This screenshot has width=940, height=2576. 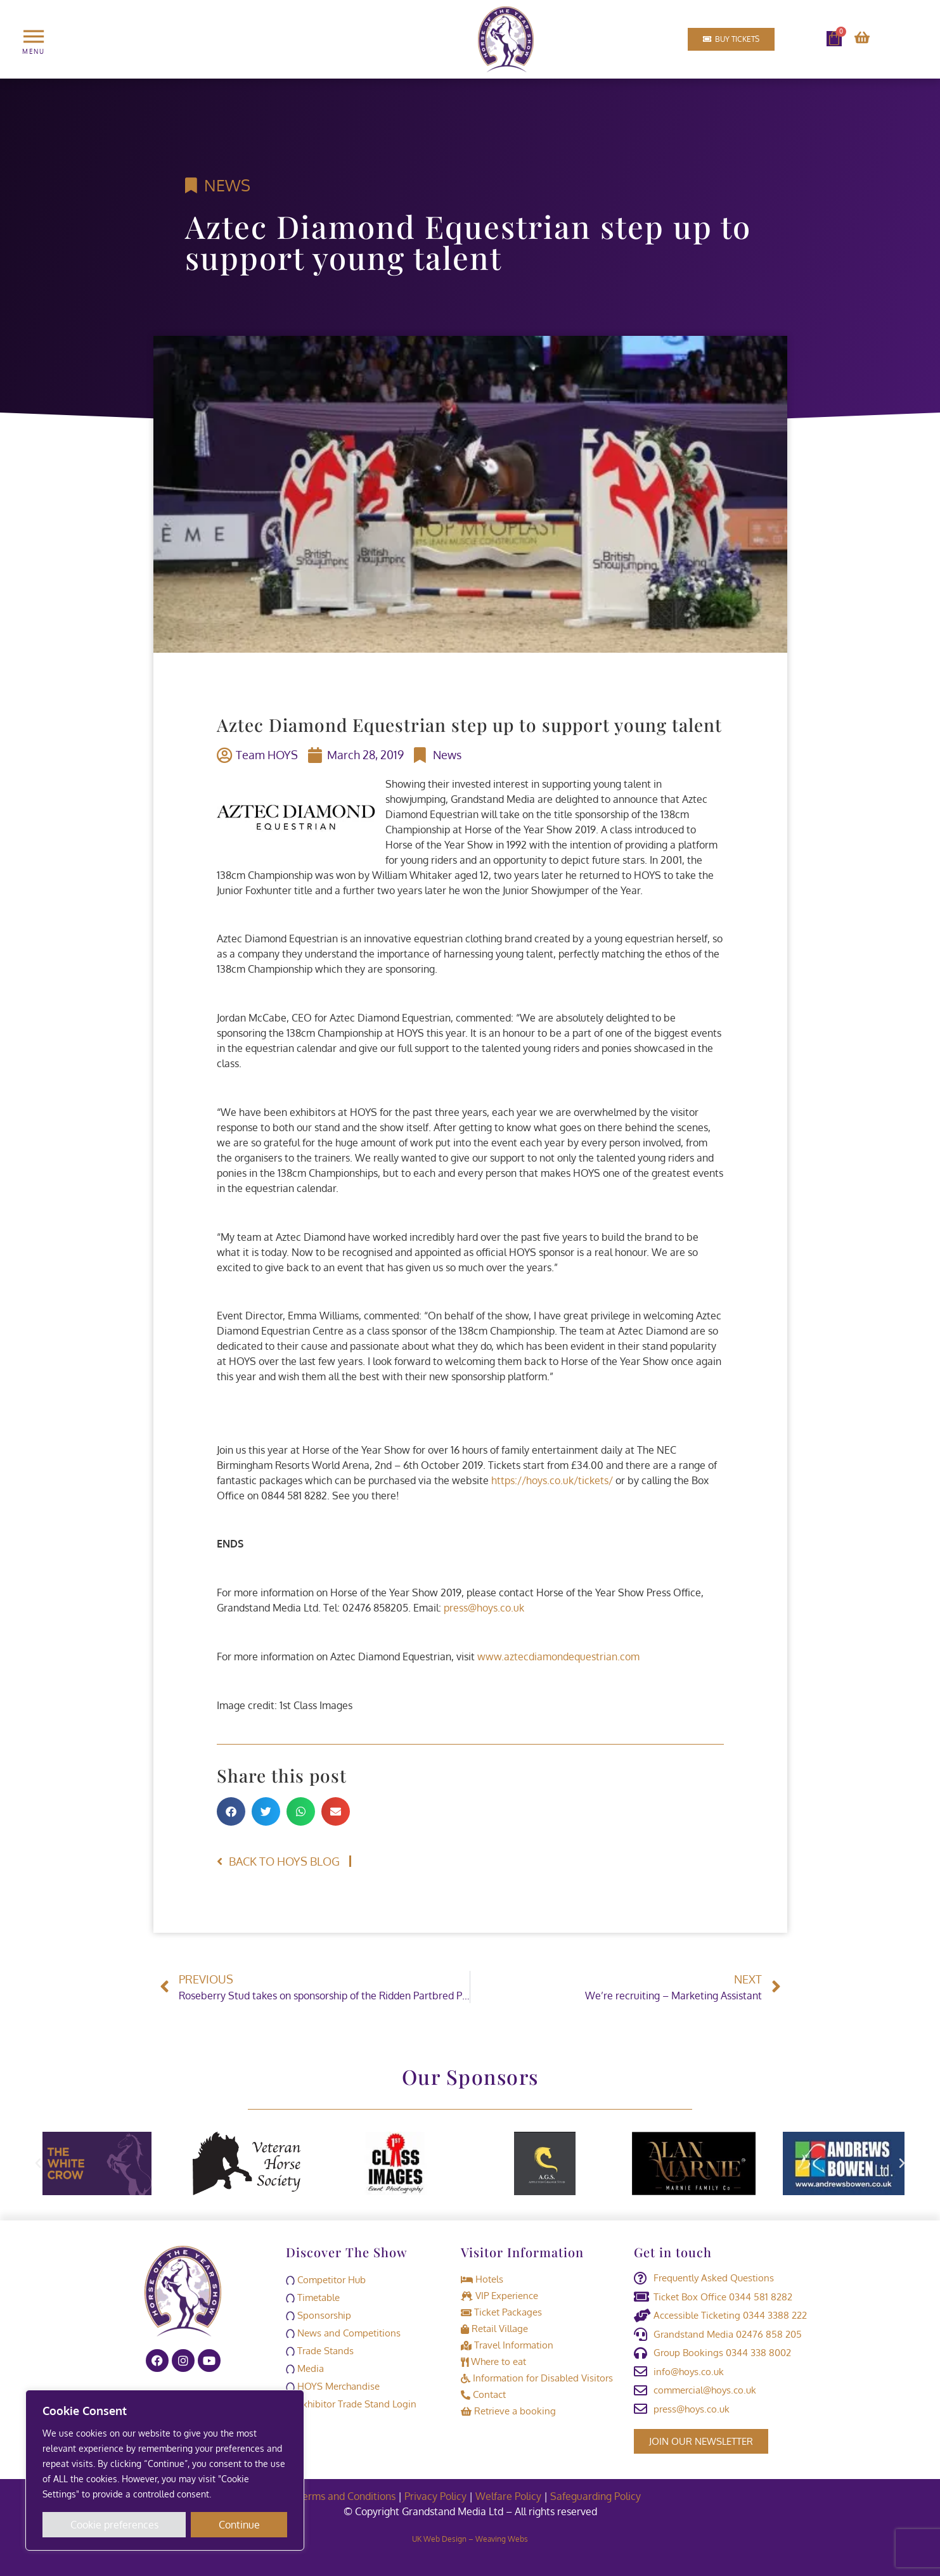 I want to click on Exhibitor Trade Stand Login, so click(x=351, y=2404).